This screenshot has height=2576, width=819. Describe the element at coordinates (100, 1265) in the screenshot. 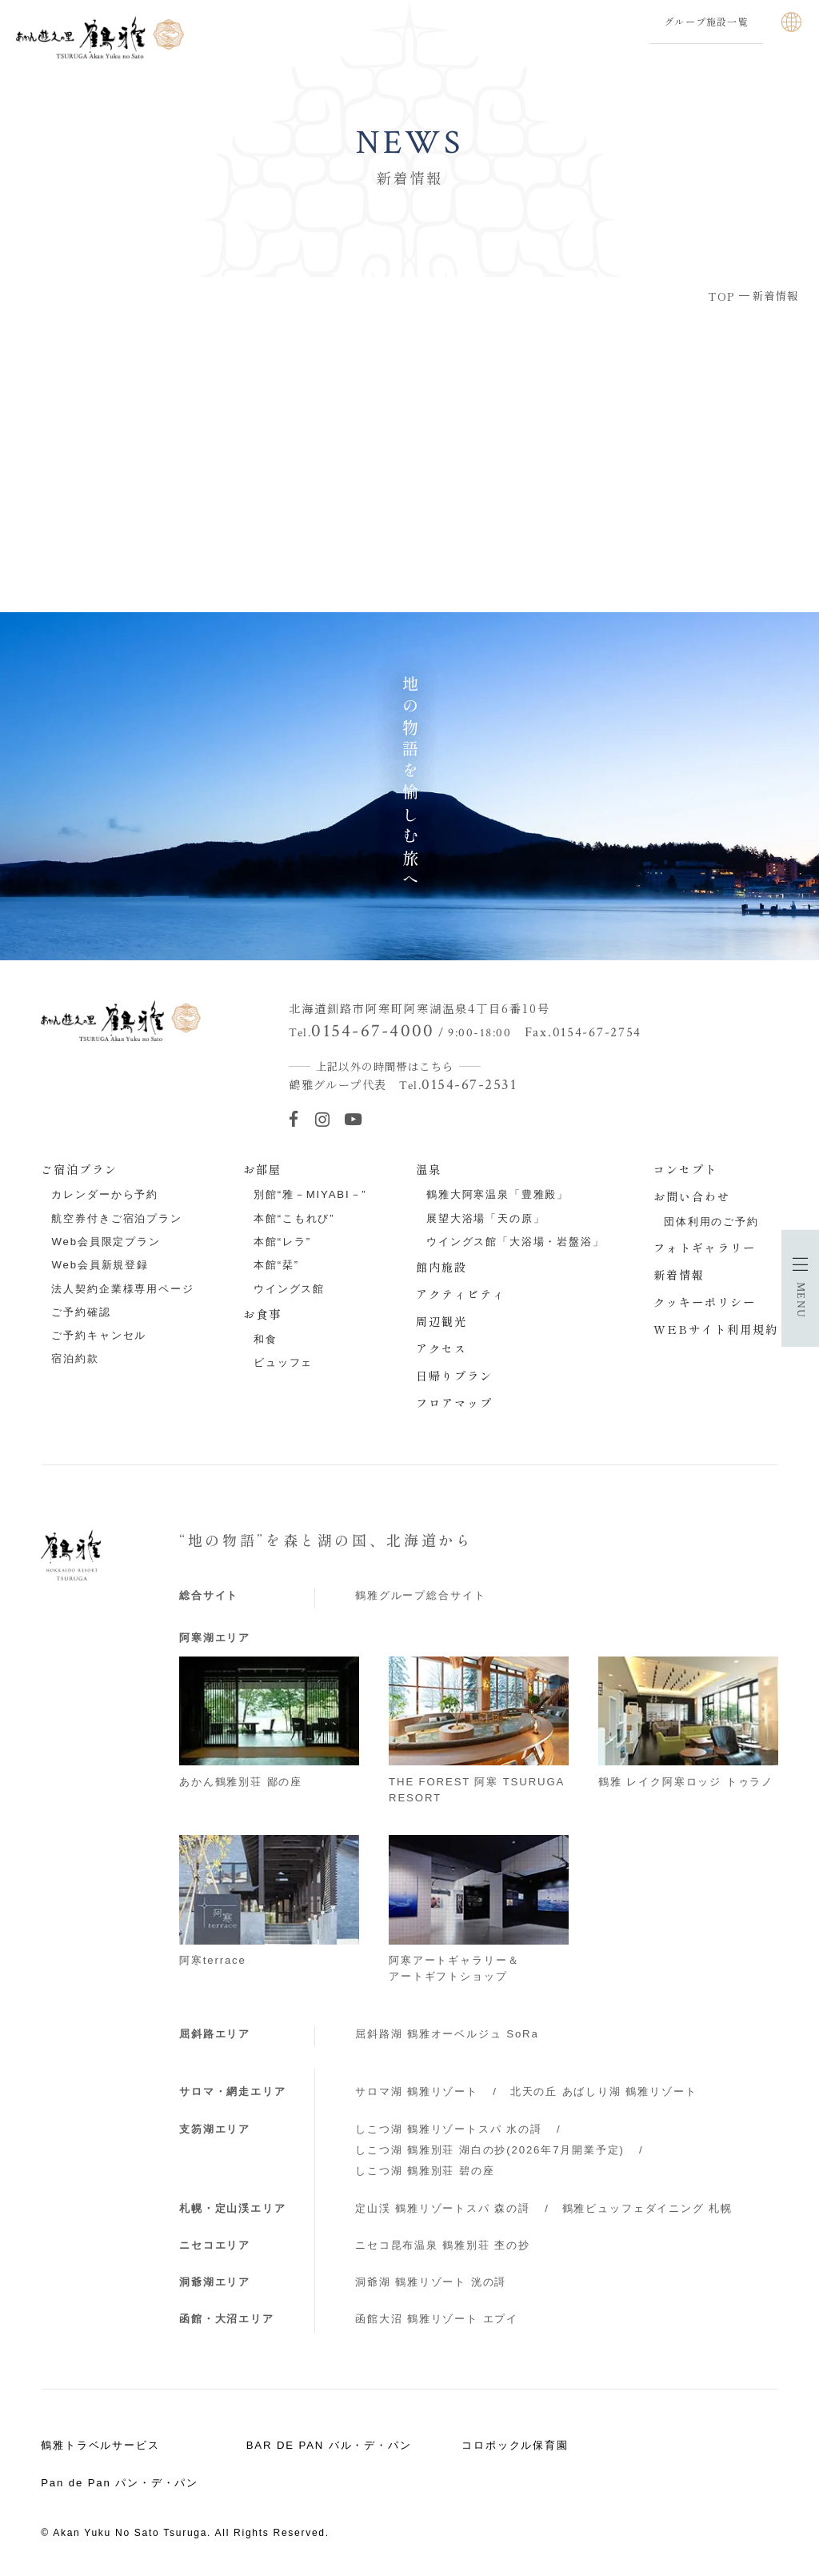

I see `Web会員新規登録` at that location.